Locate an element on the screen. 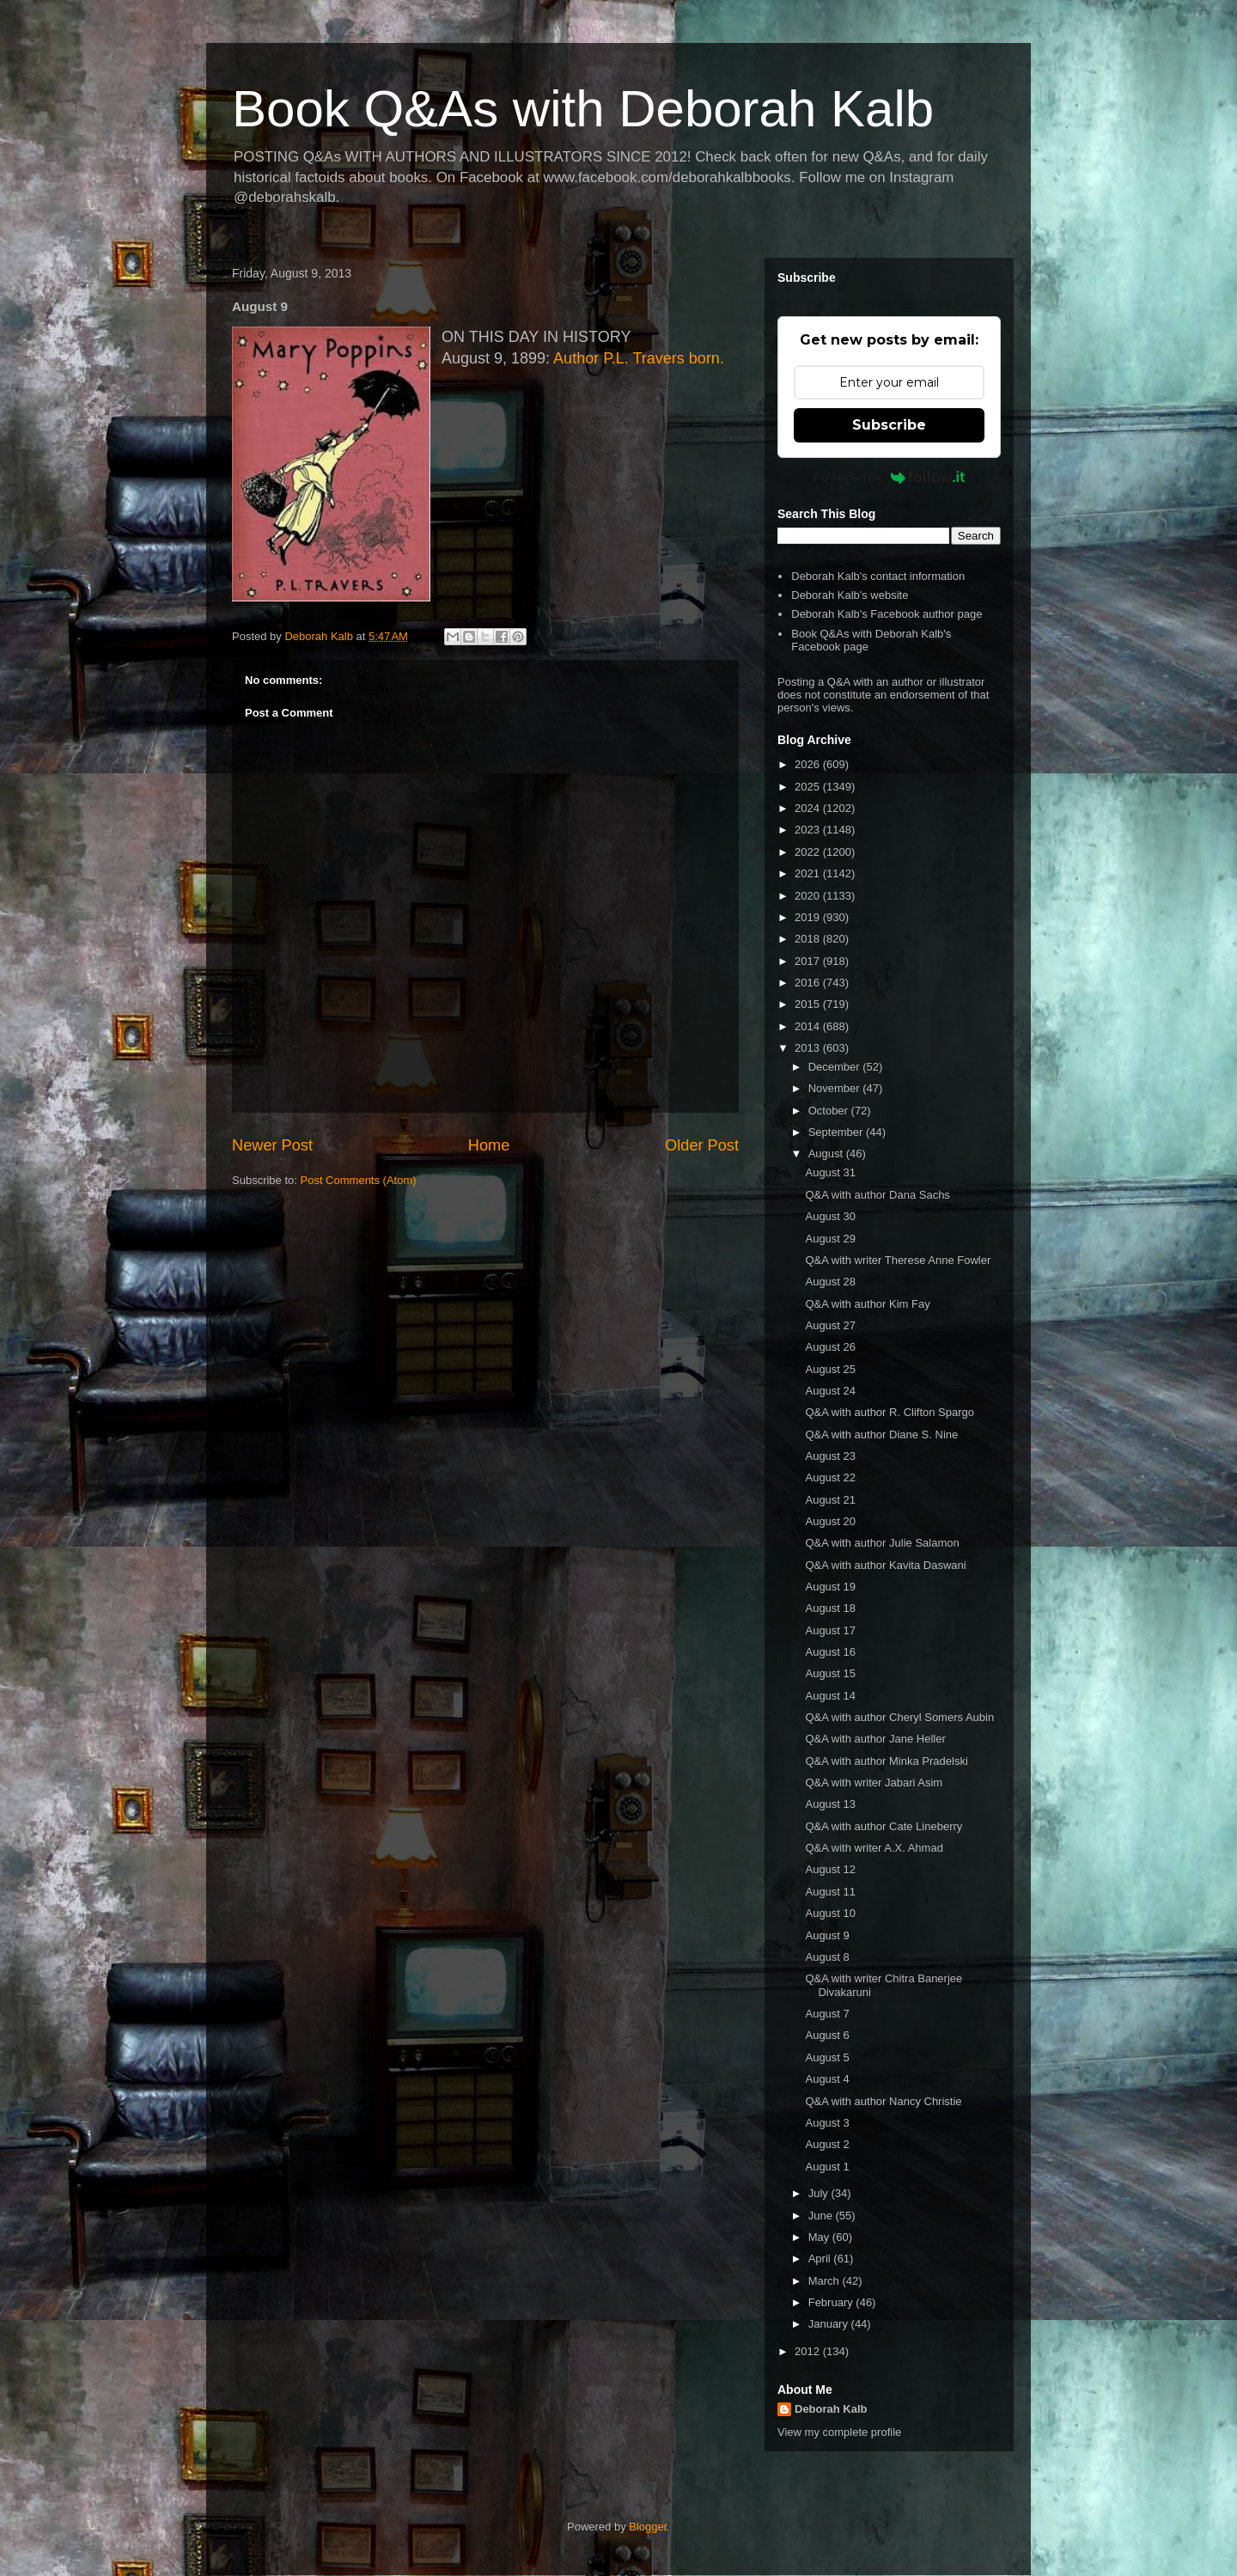 This screenshot has height=2576, width=1237. August 26 is located at coordinates (830, 1346).